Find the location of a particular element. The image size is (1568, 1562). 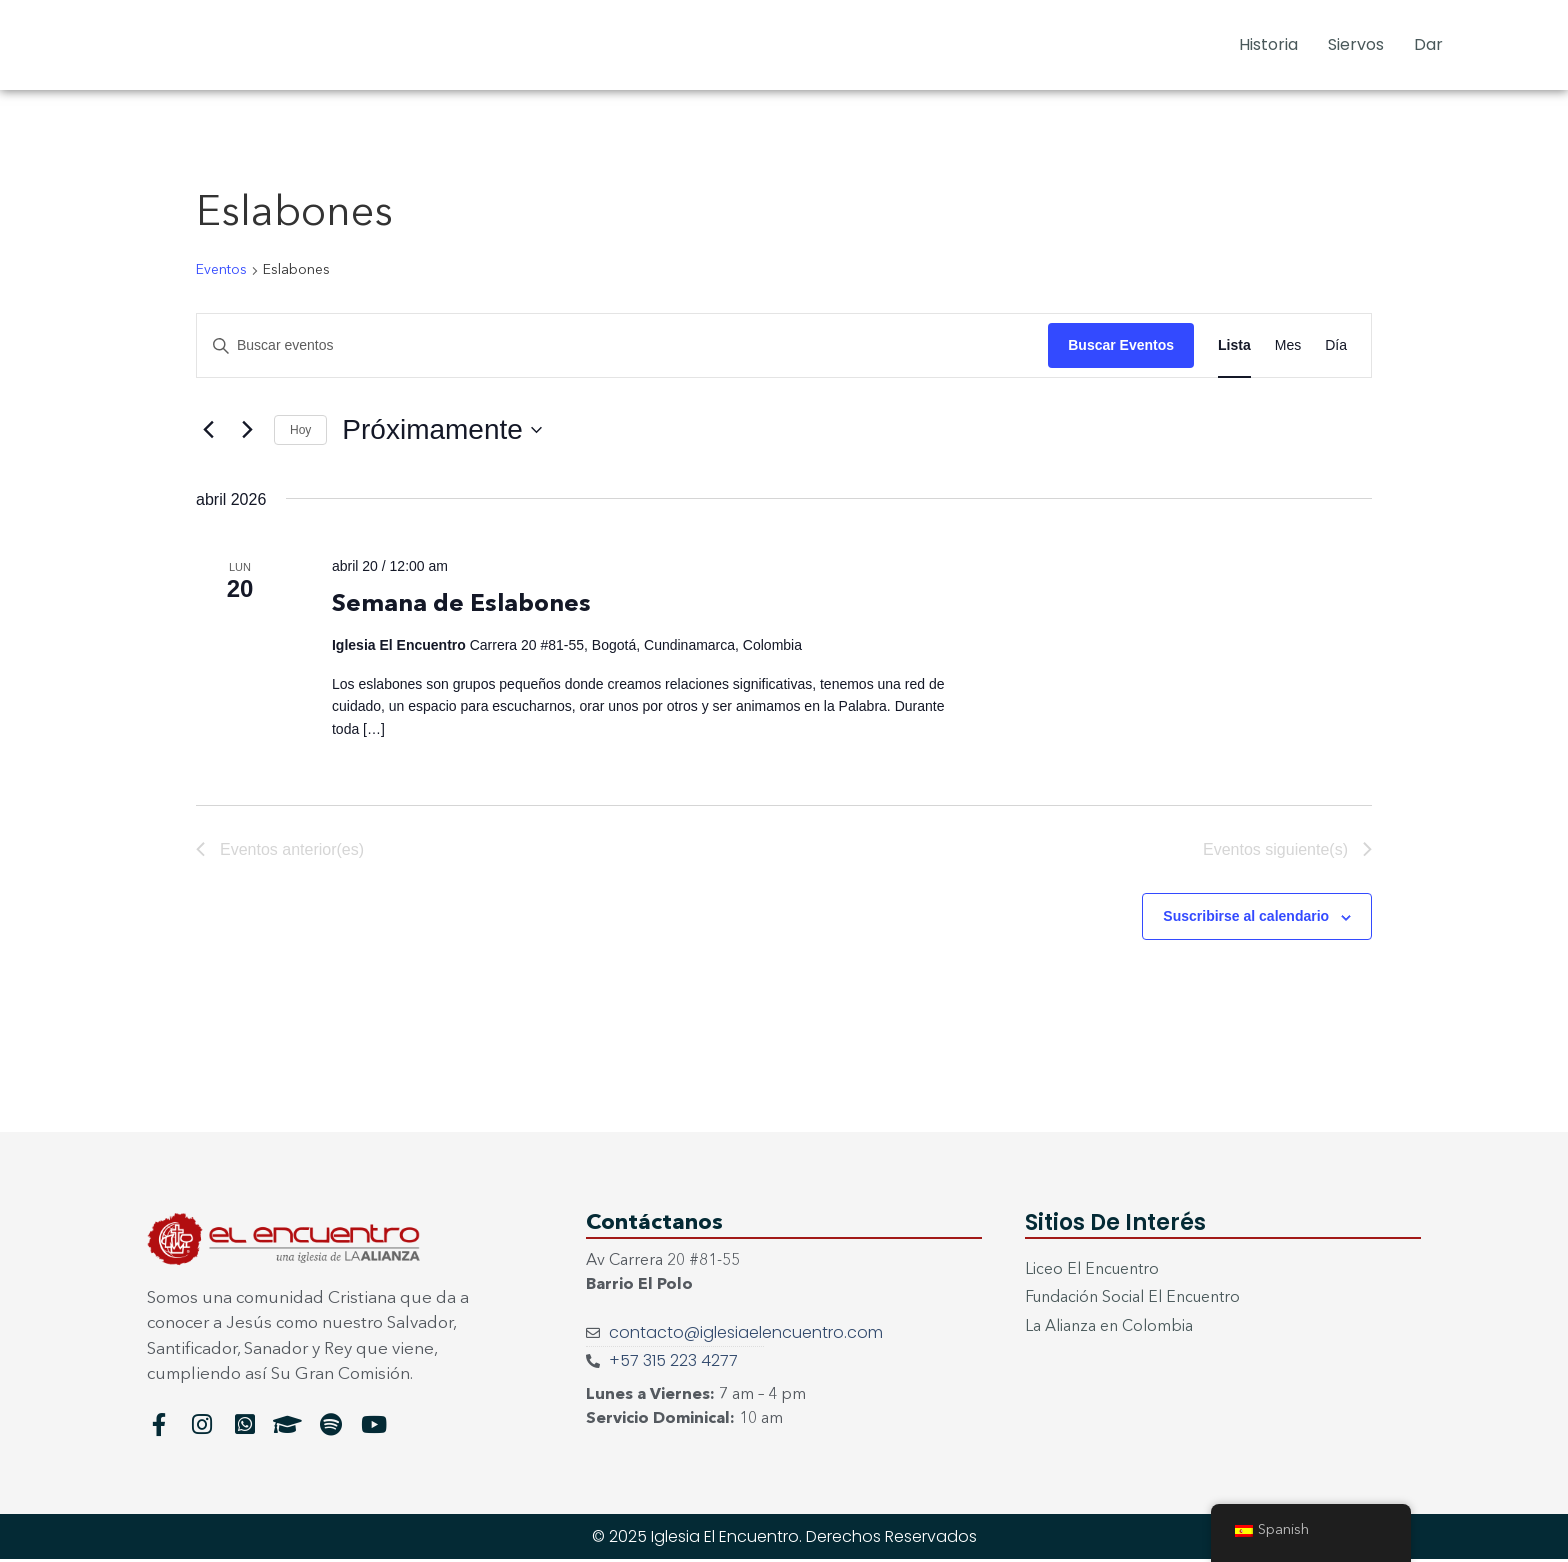

Historia is located at coordinates (1268, 44).